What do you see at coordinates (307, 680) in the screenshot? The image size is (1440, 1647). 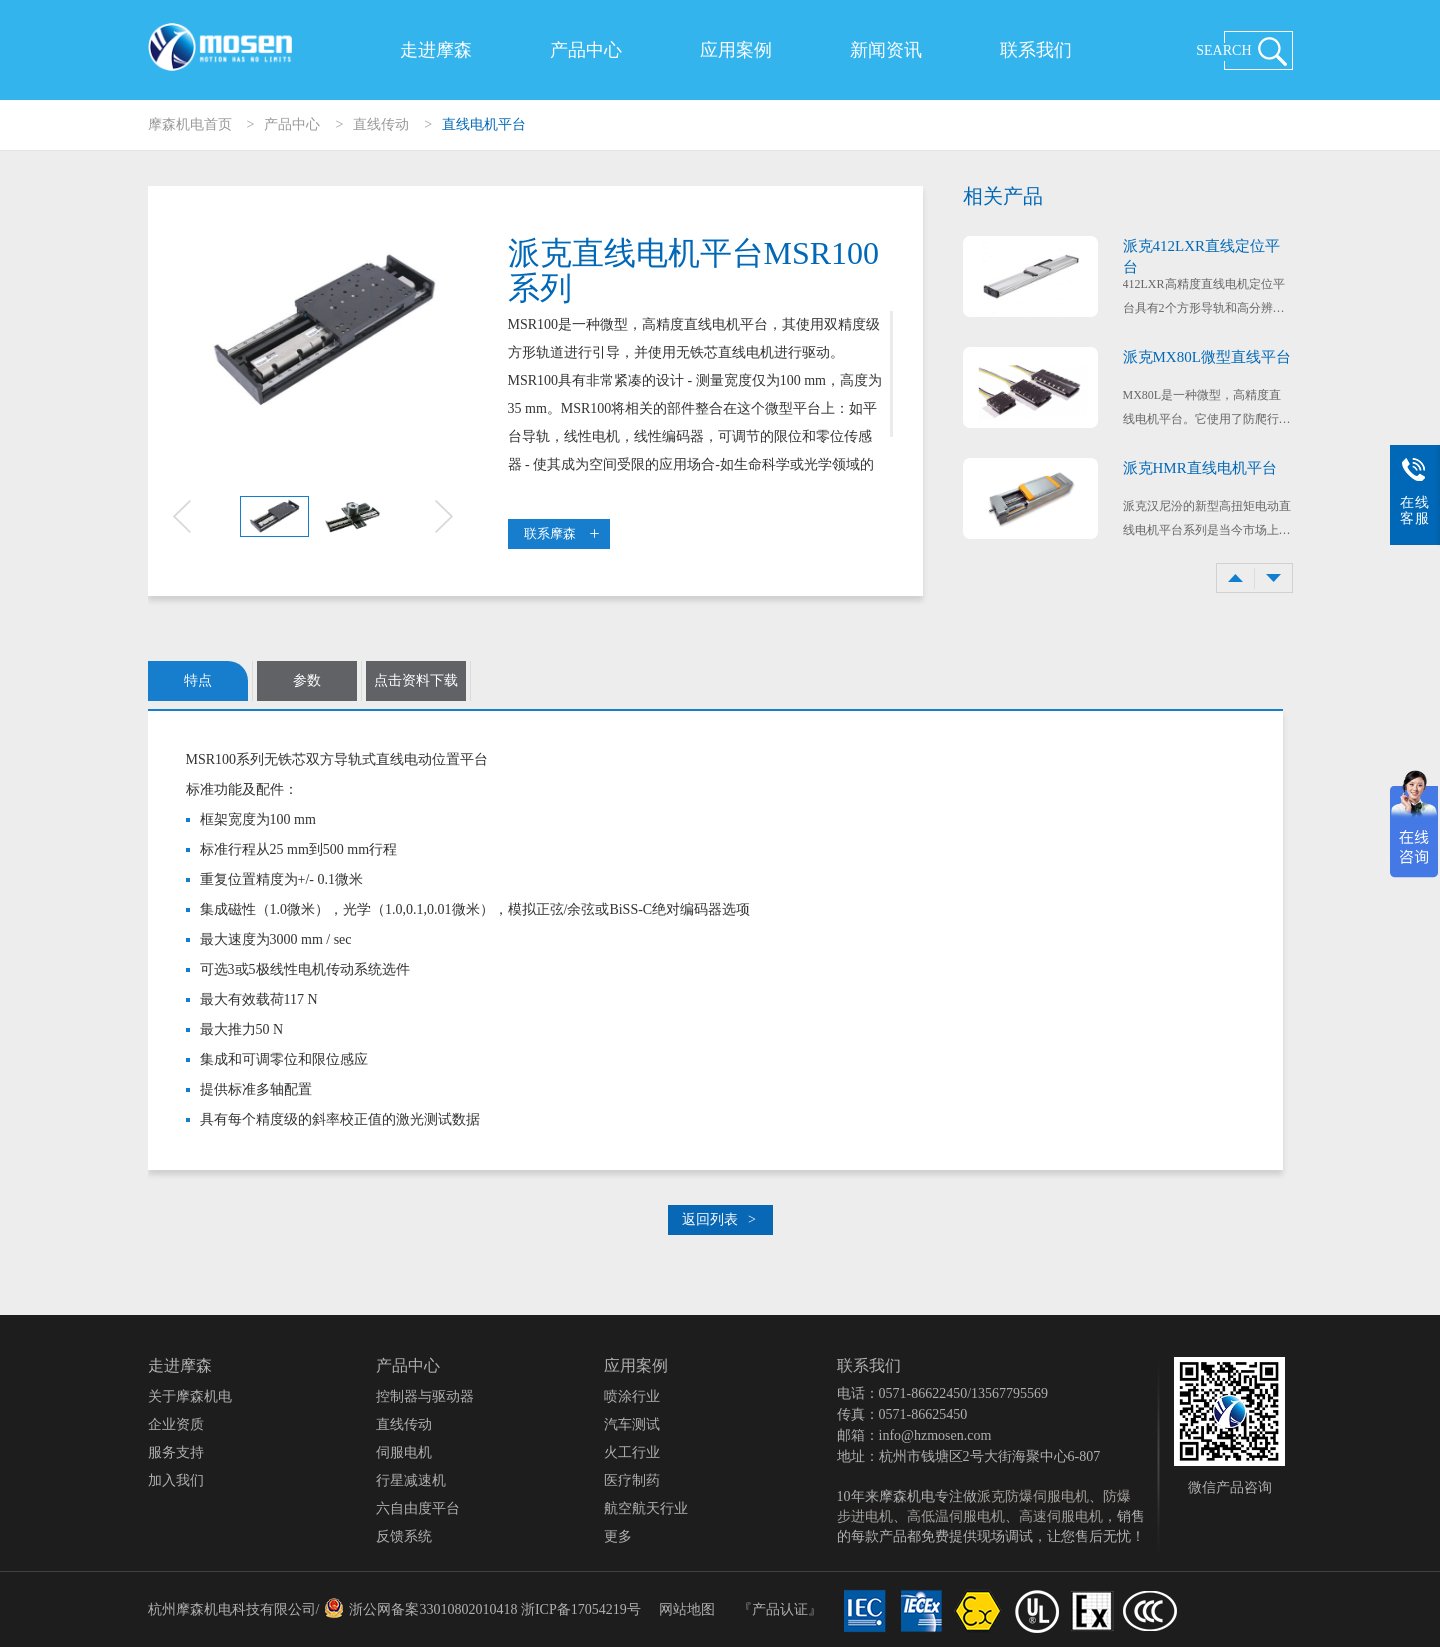 I see `参数` at bounding box center [307, 680].